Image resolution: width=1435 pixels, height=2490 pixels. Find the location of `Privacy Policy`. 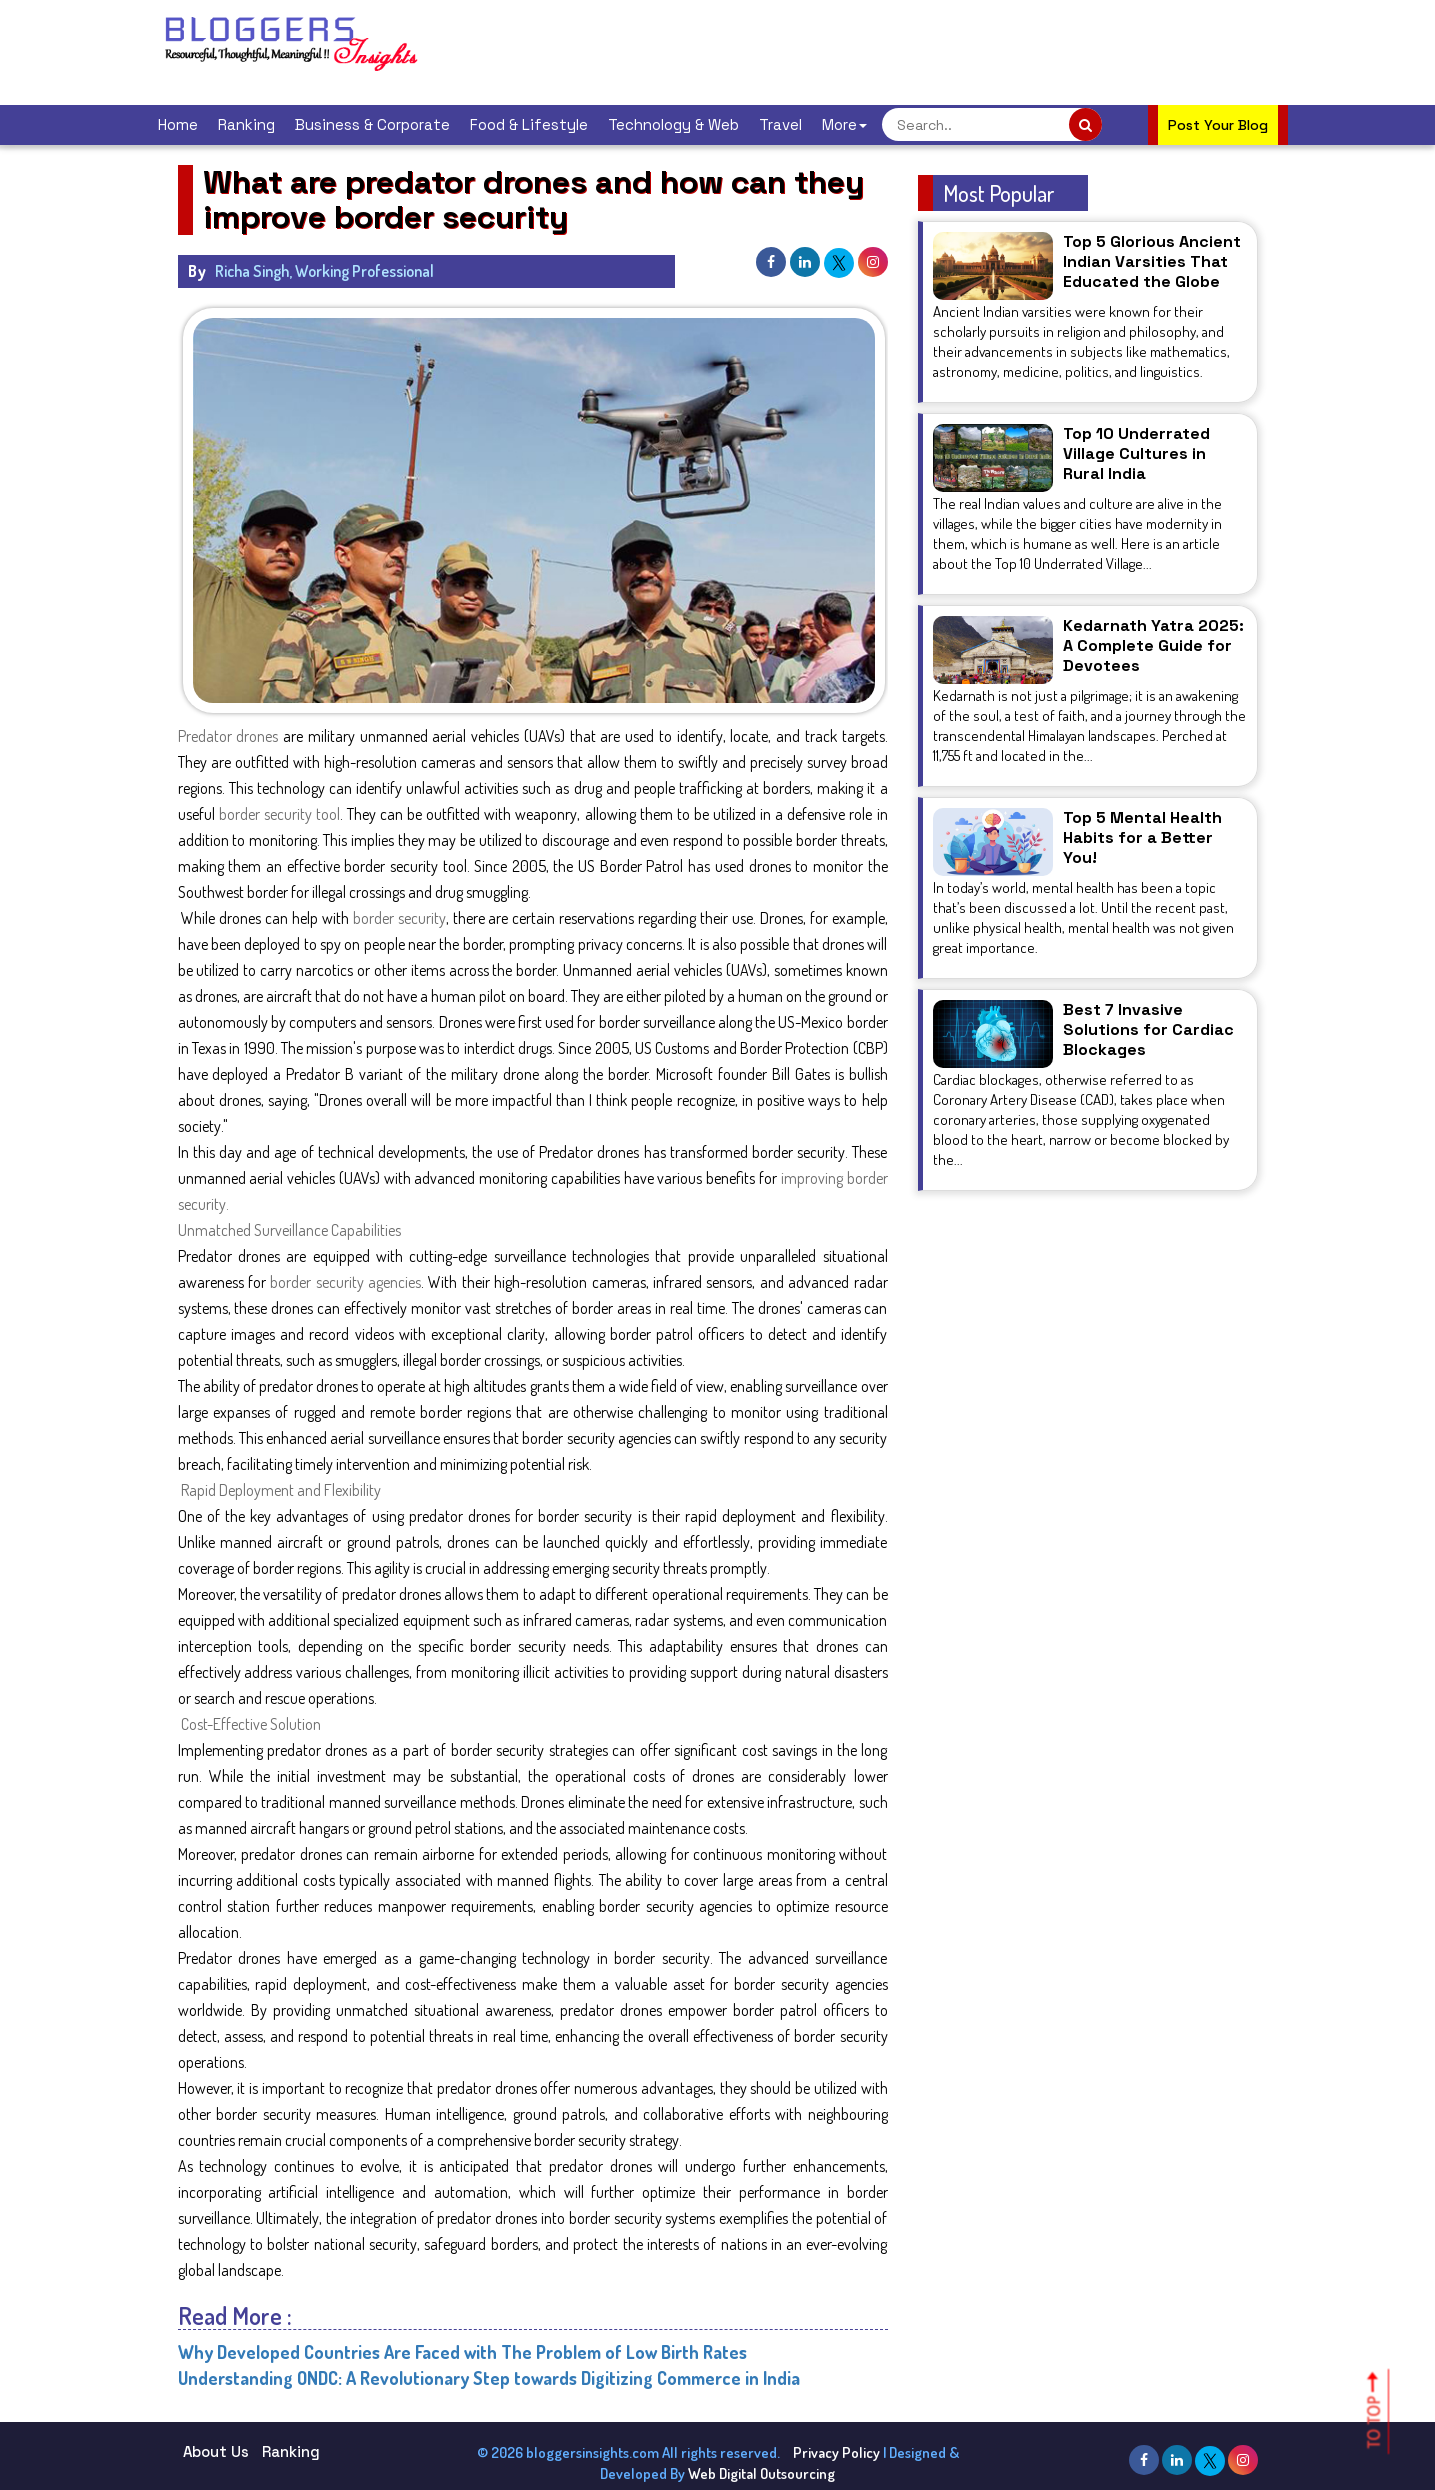

Privacy Policy is located at coordinates (836, 2452).